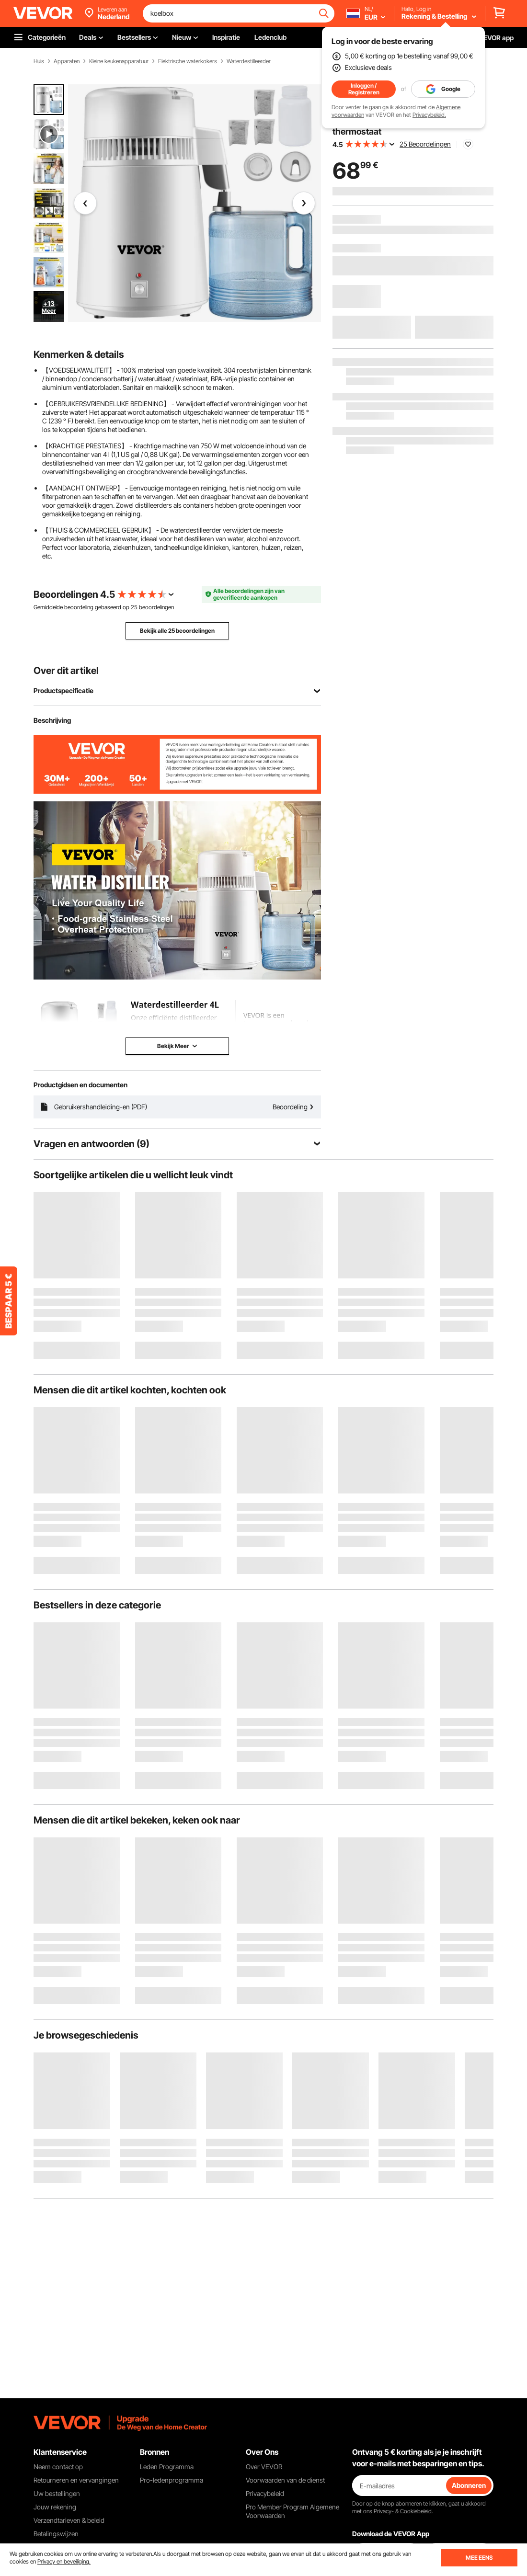  I want to click on Privacybeleid, so click(265, 2493).